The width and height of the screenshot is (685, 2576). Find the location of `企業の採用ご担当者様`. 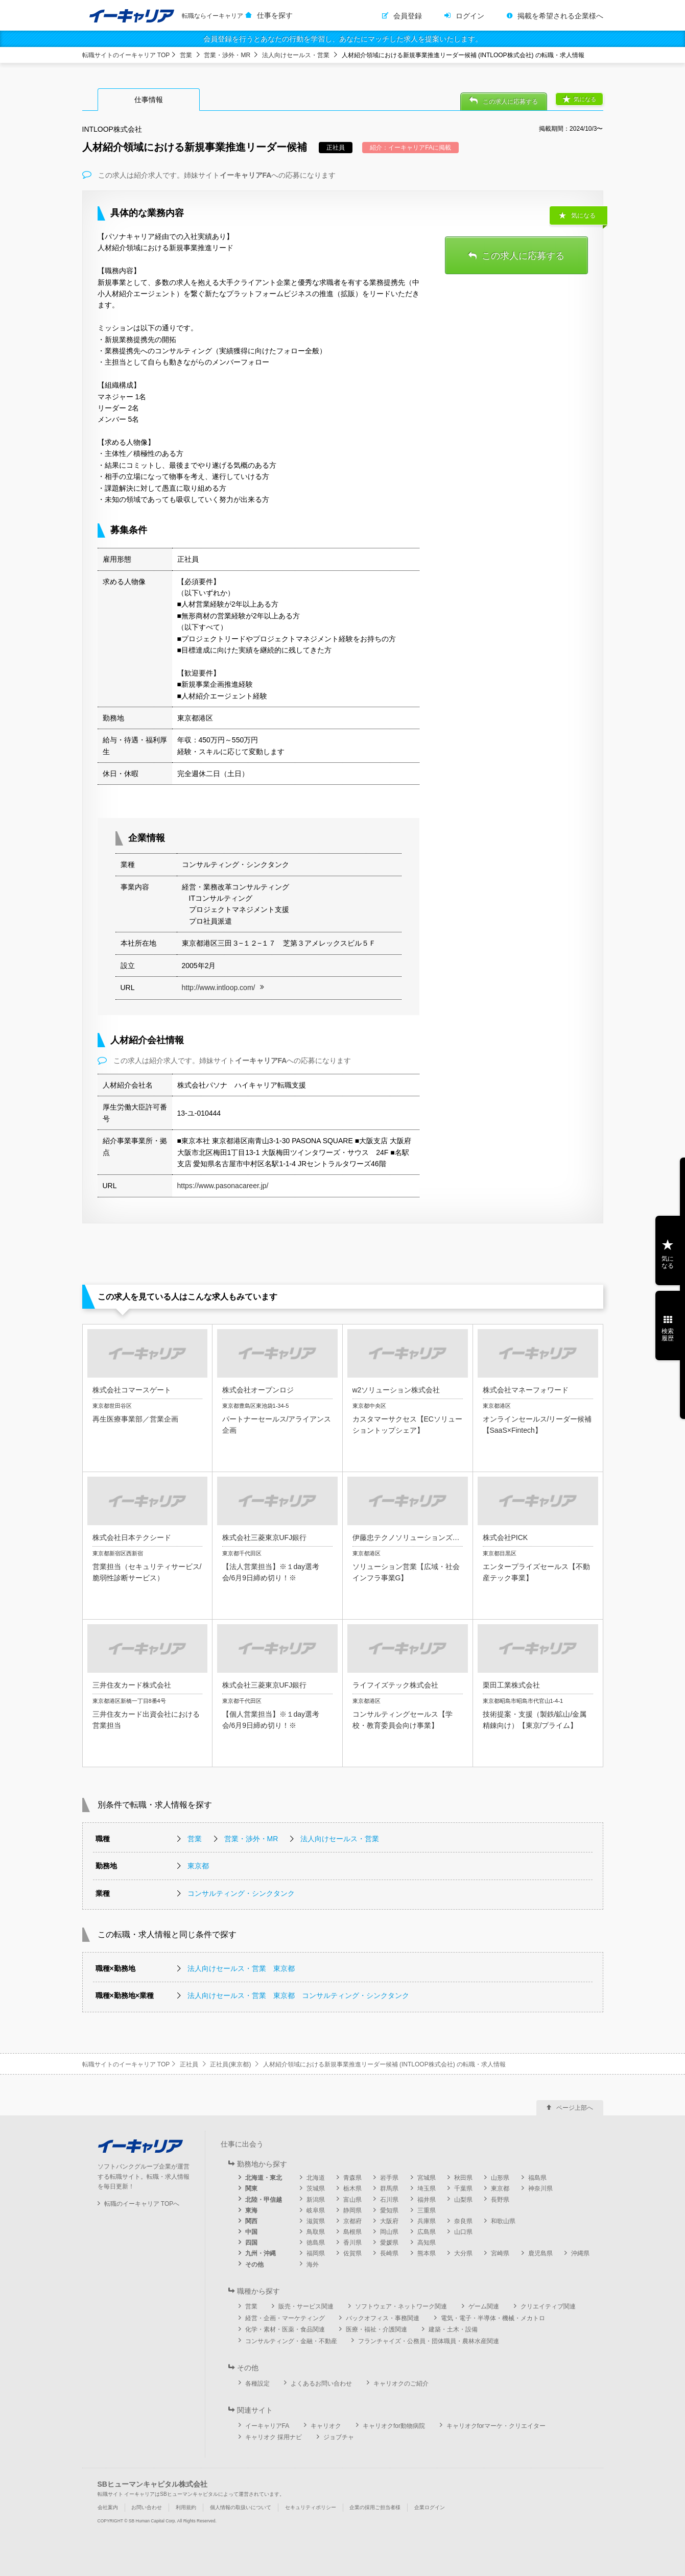

企業の採用ご担当者様 is located at coordinates (374, 2507).